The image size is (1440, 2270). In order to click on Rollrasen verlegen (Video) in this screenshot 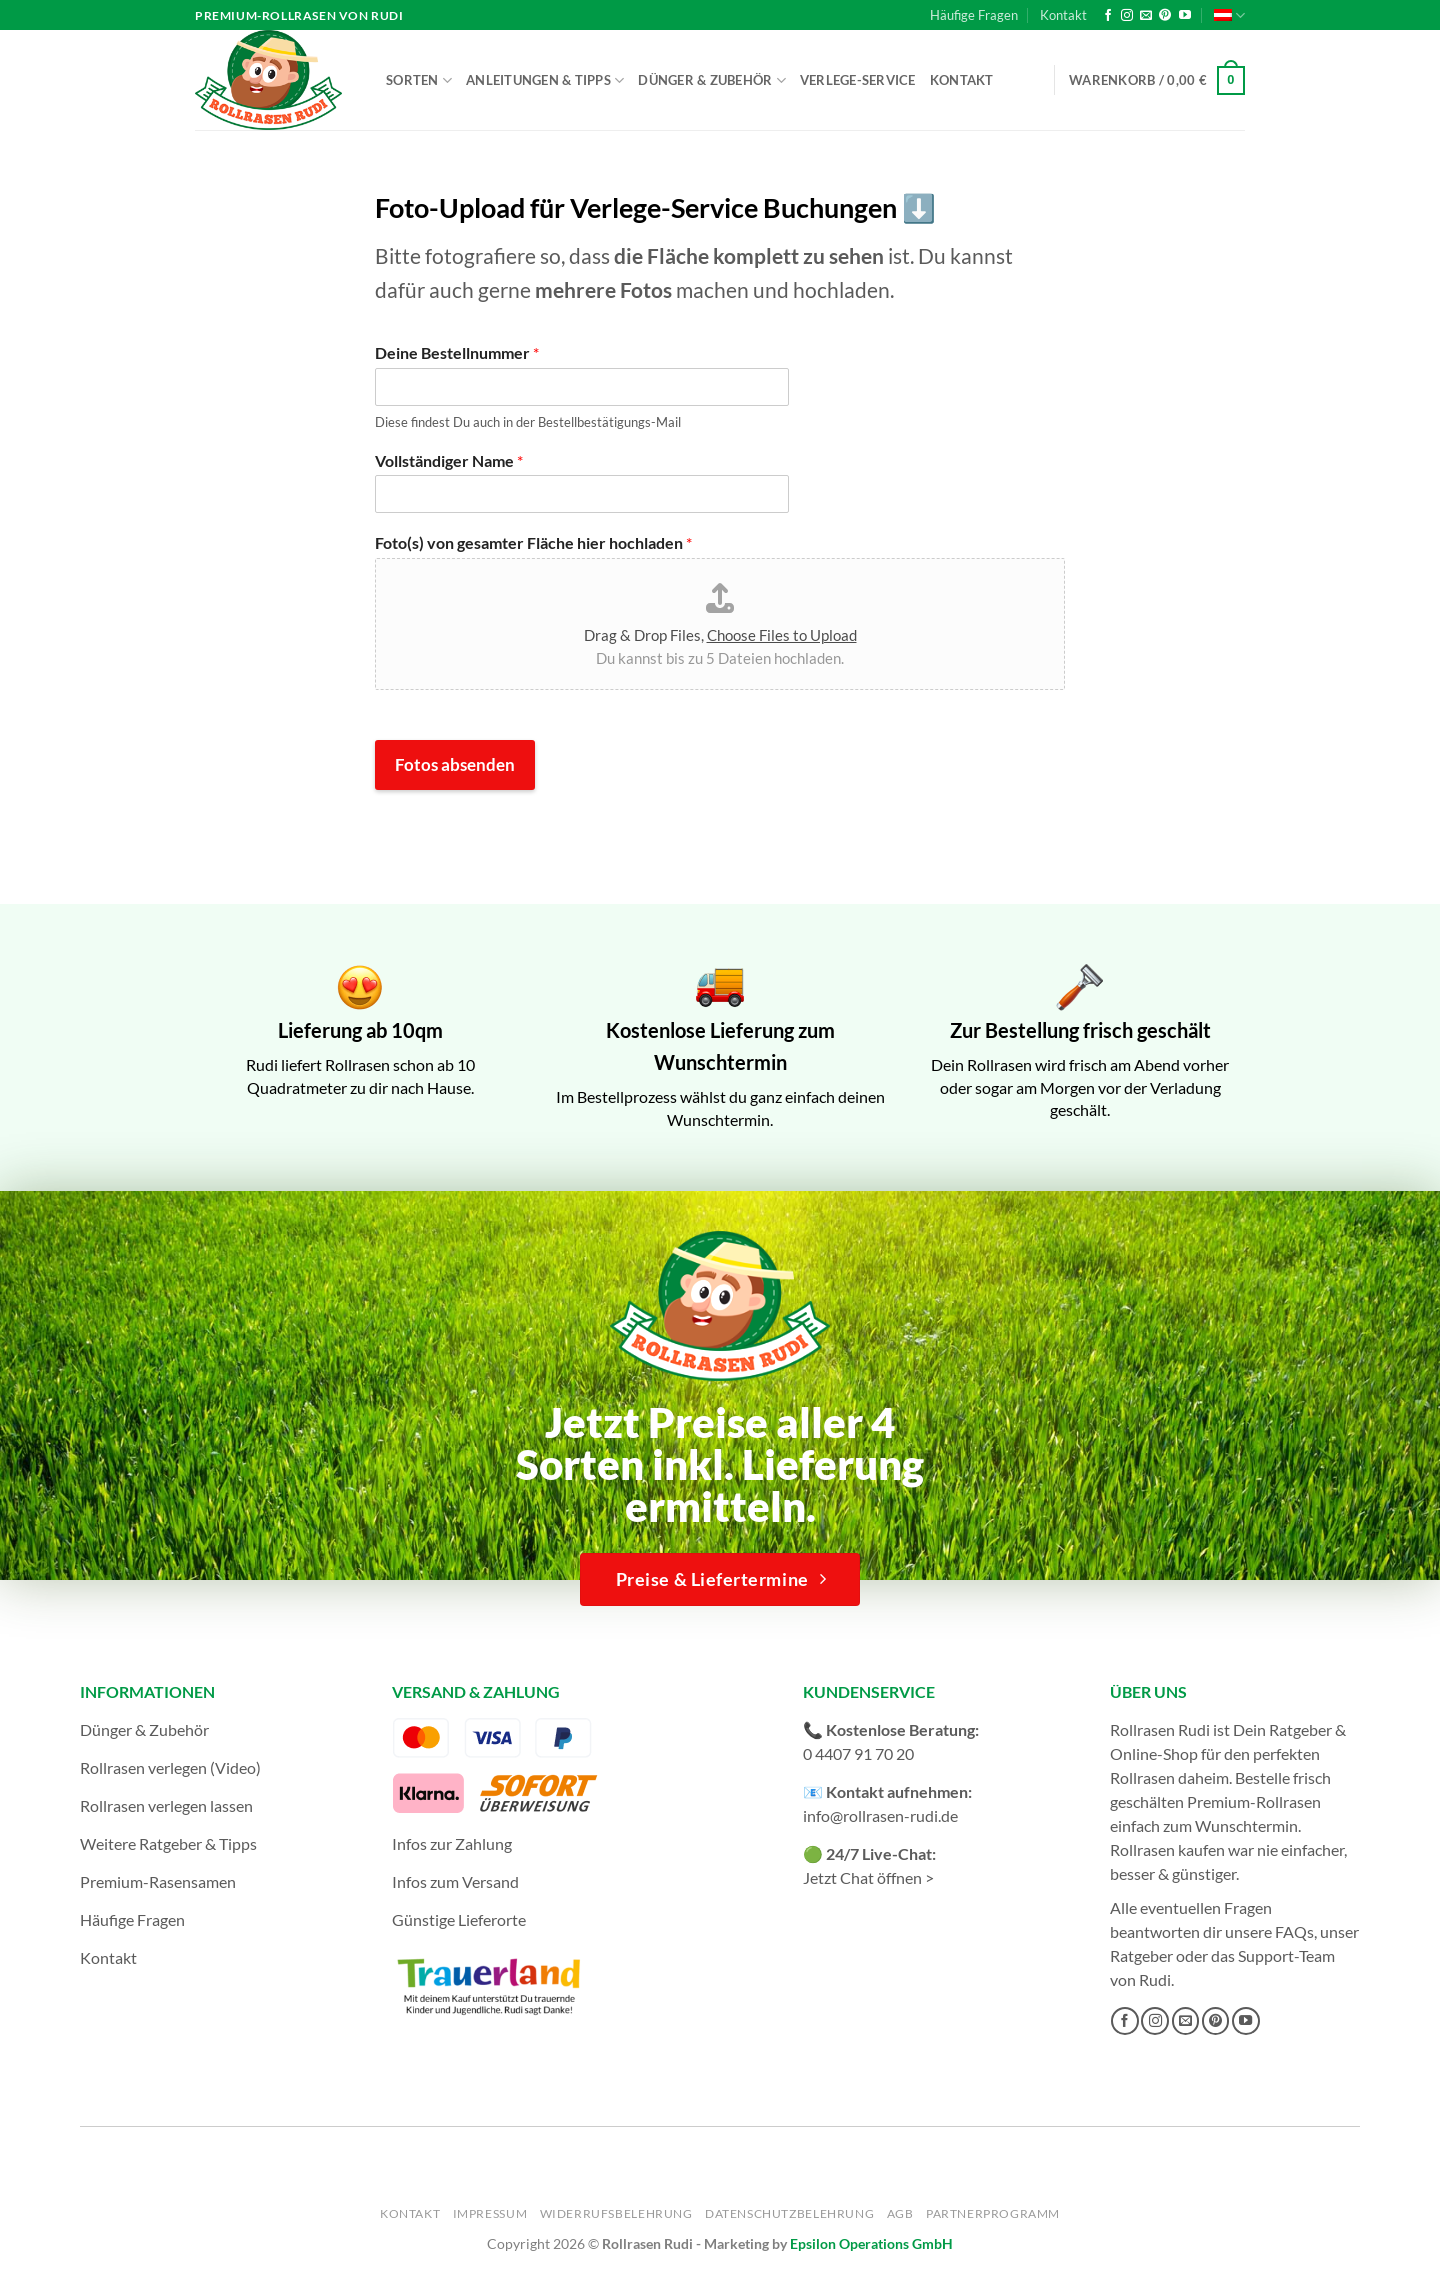, I will do `click(170, 1767)`.